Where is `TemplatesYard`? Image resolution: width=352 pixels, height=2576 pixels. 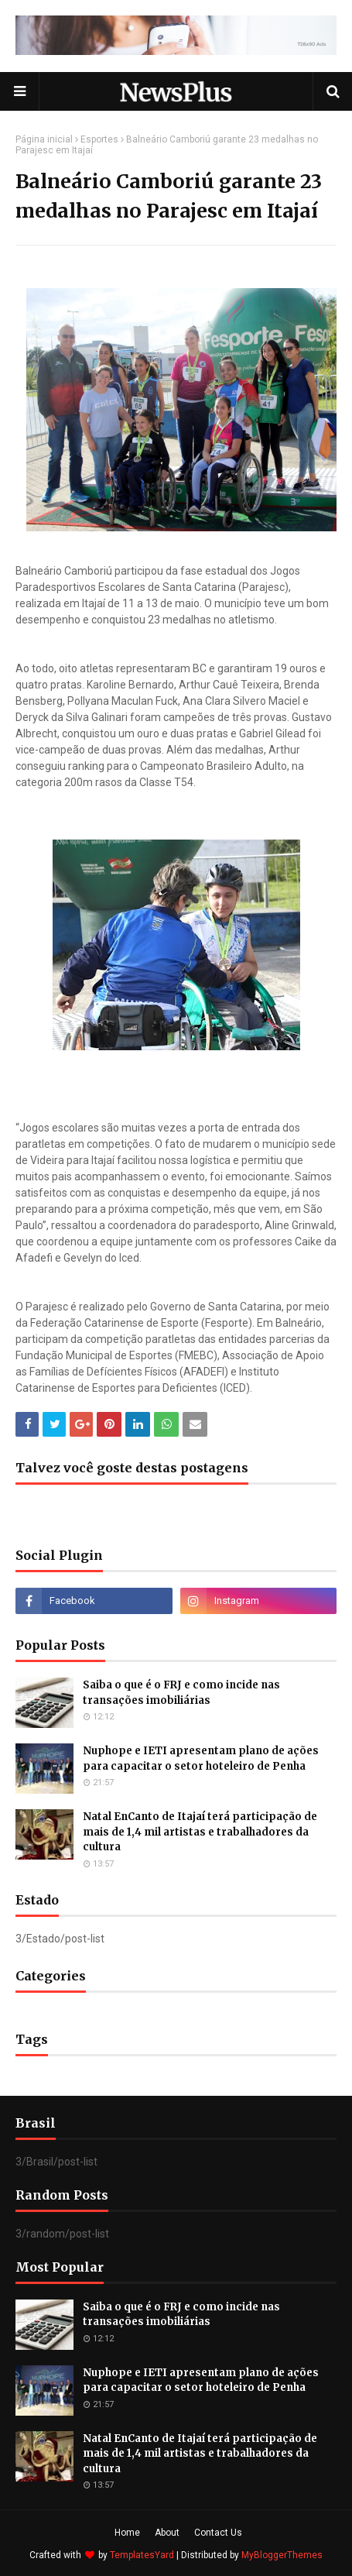
TemplatesYard is located at coordinates (142, 2555).